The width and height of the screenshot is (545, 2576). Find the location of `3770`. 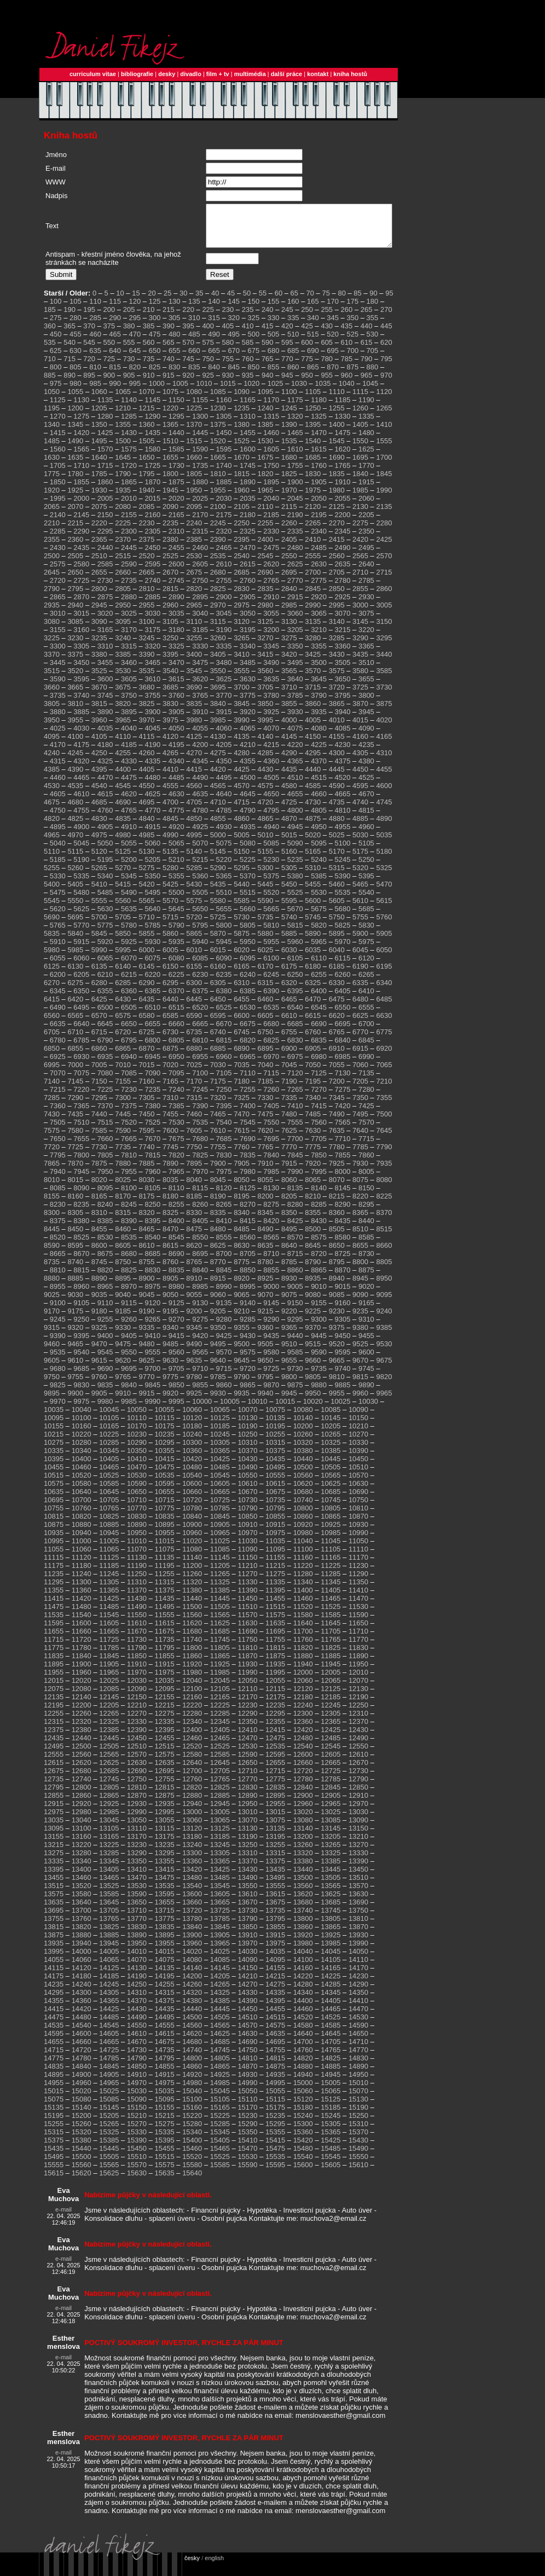

3770 is located at coordinates (224, 703).